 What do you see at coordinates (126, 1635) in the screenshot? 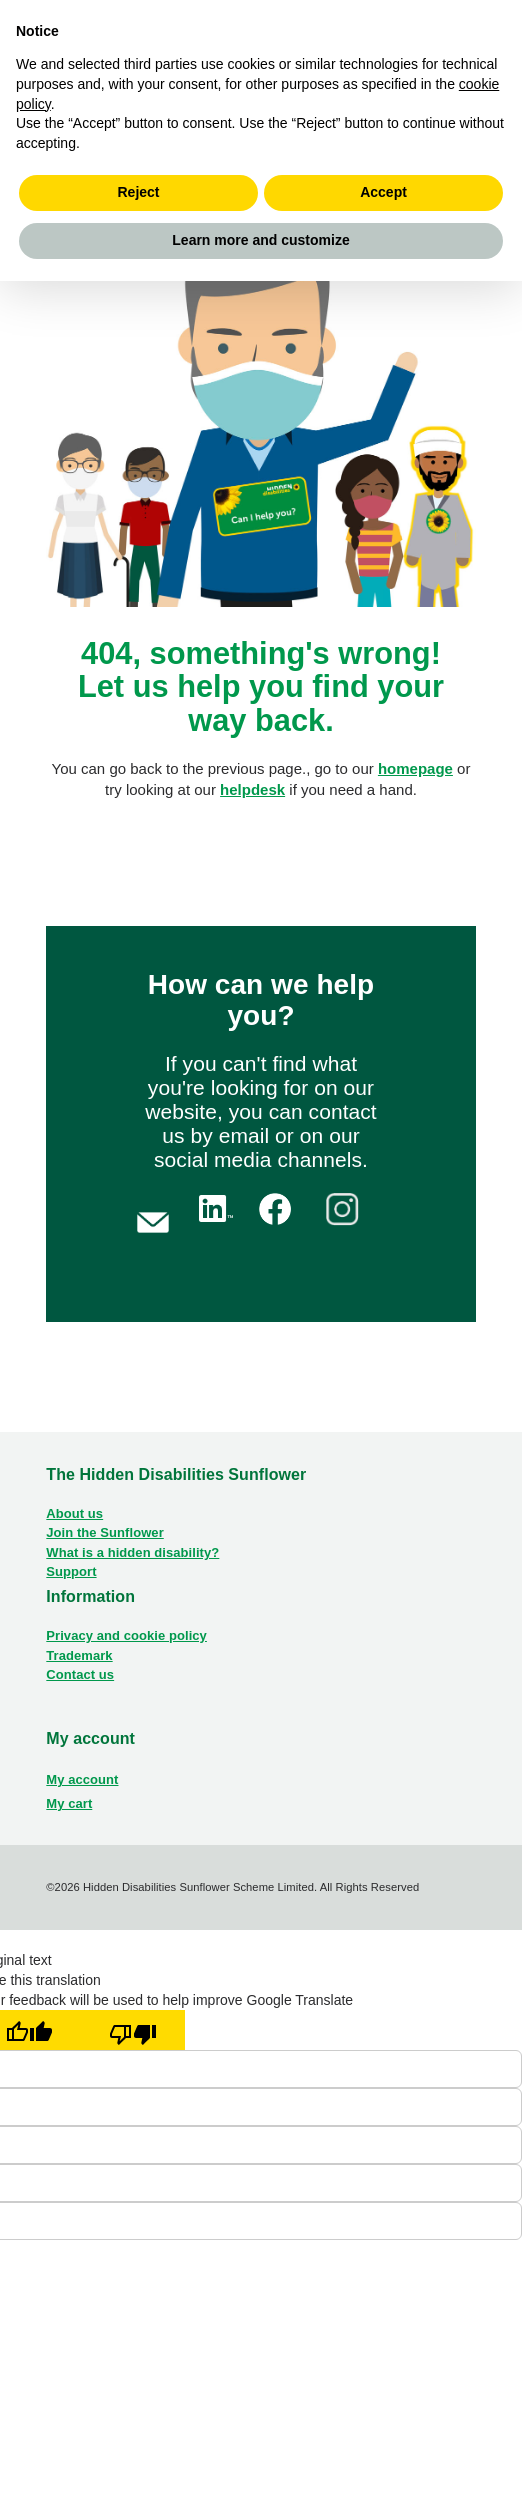
I see `Privacy and cookie policy` at bounding box center [126, 1635].